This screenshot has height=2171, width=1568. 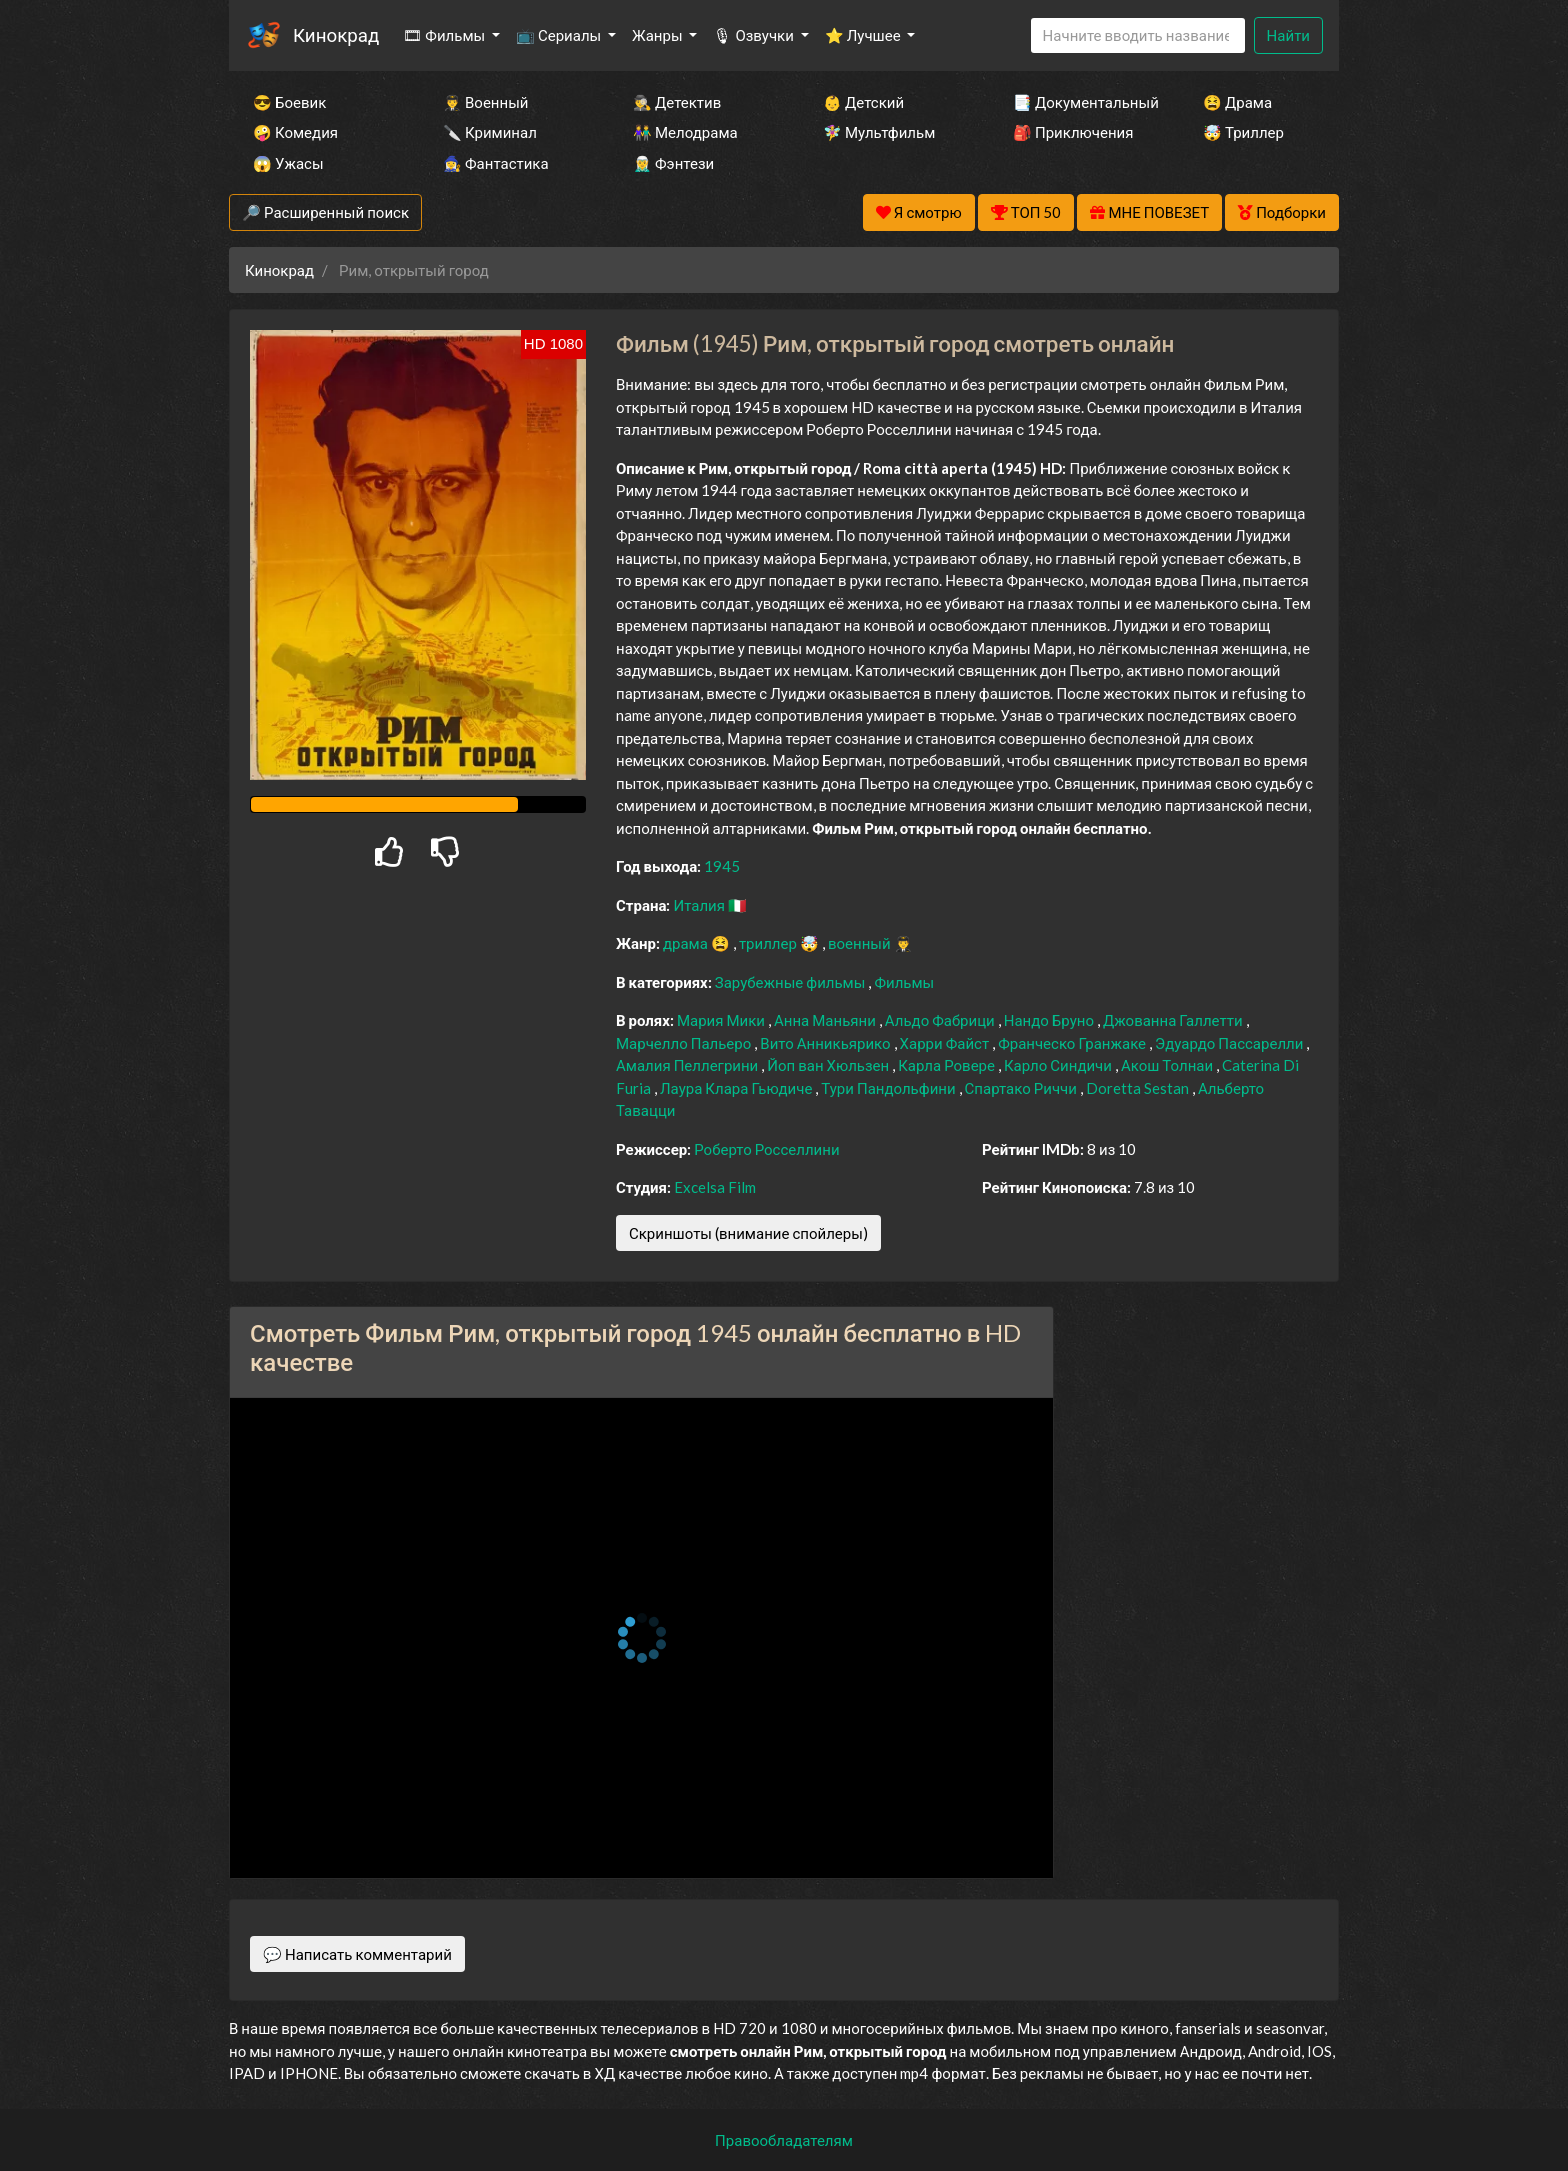 What do you see at coordinates (722, 1020) in the screenshot?
I see `Мария Мики` at bounding box center [722, 1020].